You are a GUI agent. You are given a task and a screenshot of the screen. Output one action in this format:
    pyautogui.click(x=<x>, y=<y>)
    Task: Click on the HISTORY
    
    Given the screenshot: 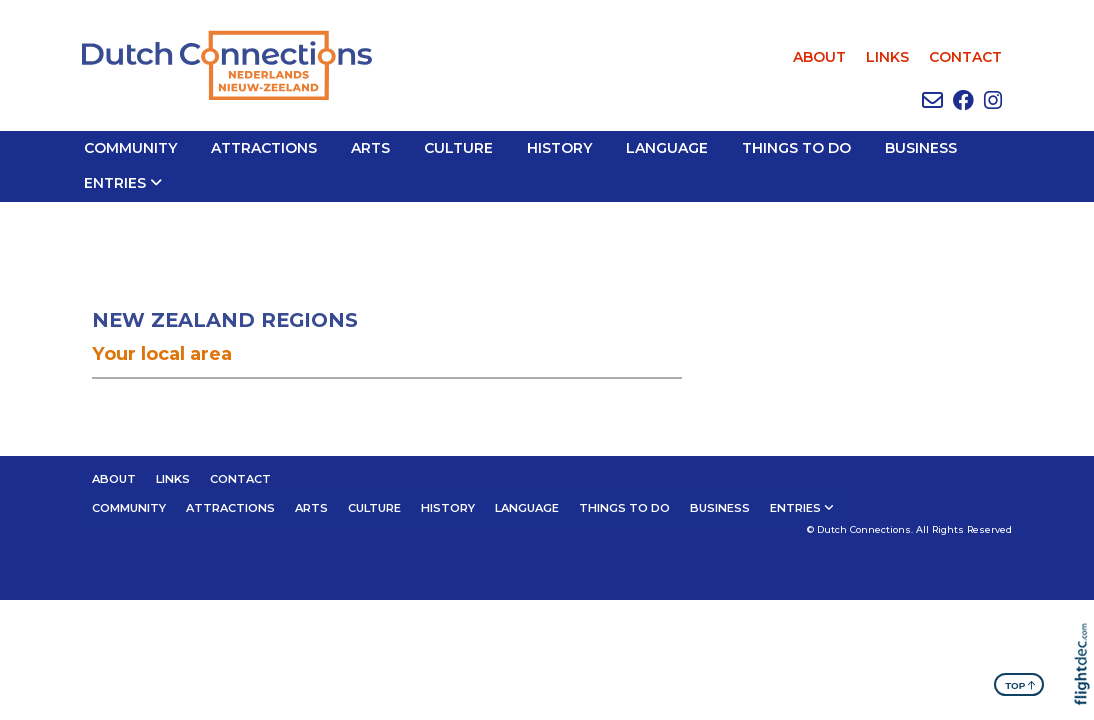 What is the action you would take?
    pyautogui.click(x=559, y=148)
    